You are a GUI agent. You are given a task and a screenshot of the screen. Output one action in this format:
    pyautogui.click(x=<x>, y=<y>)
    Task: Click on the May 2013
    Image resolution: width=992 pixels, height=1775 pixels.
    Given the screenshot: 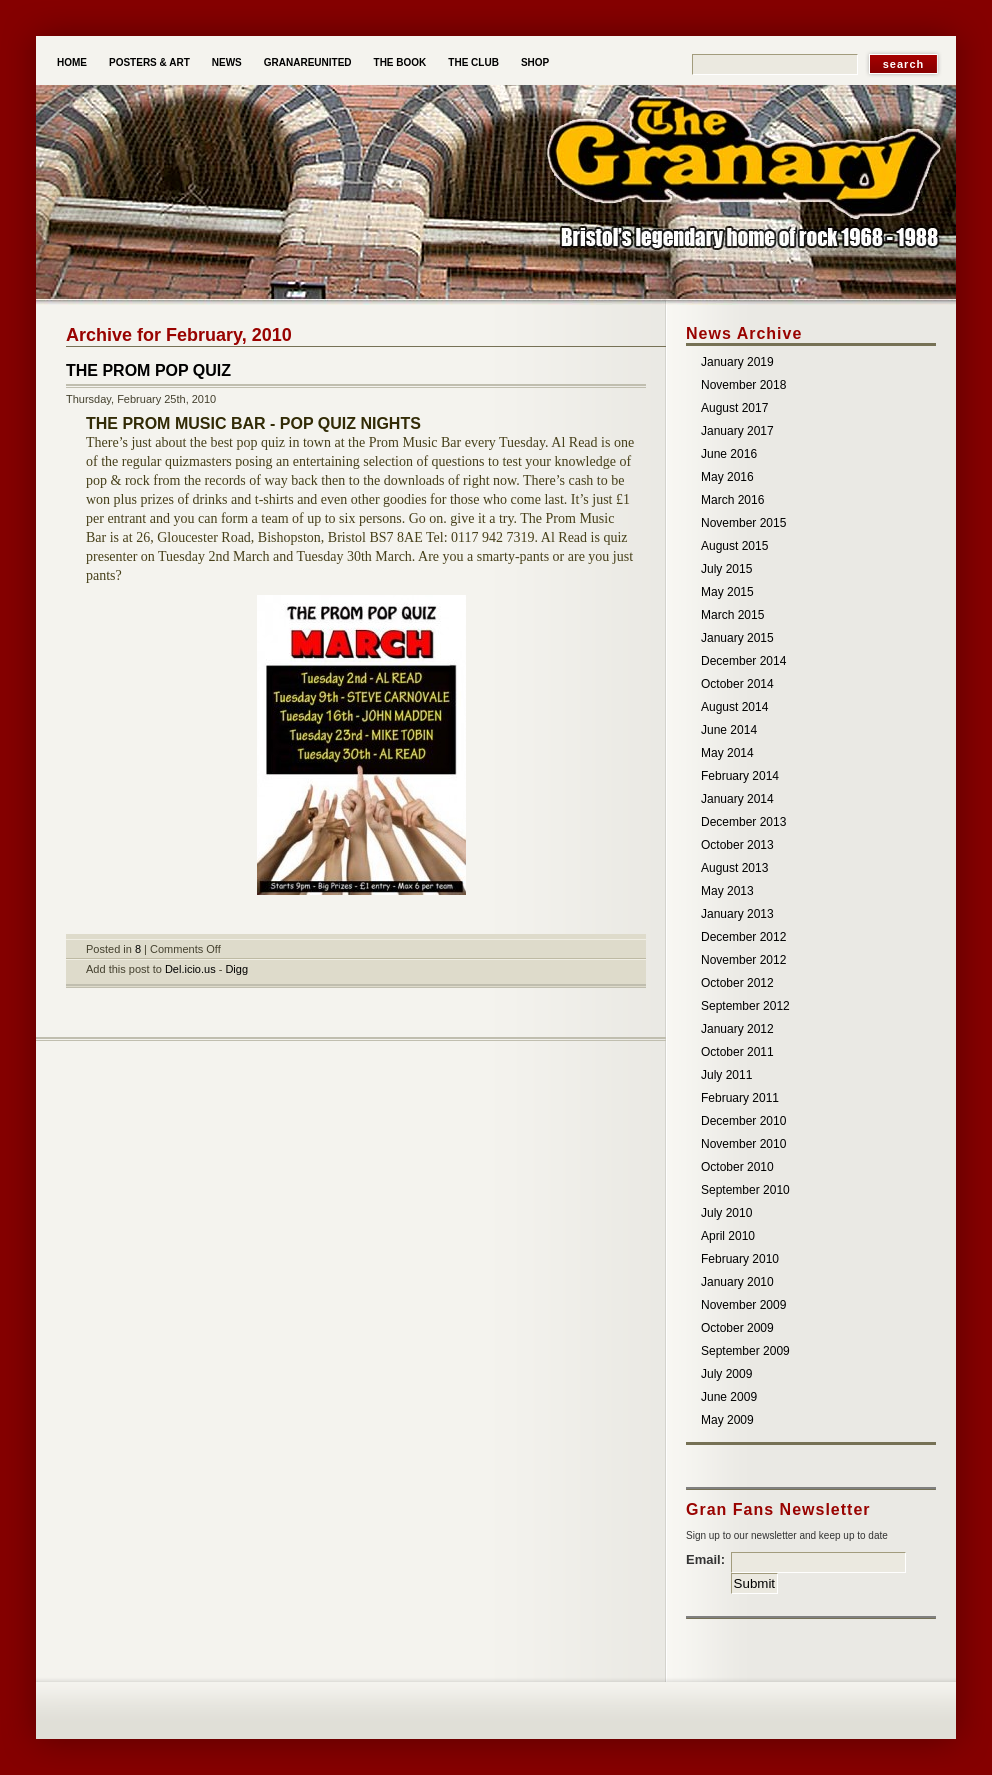 What is the action you would take?
    pyautogui.click(x=727, y=891)
    